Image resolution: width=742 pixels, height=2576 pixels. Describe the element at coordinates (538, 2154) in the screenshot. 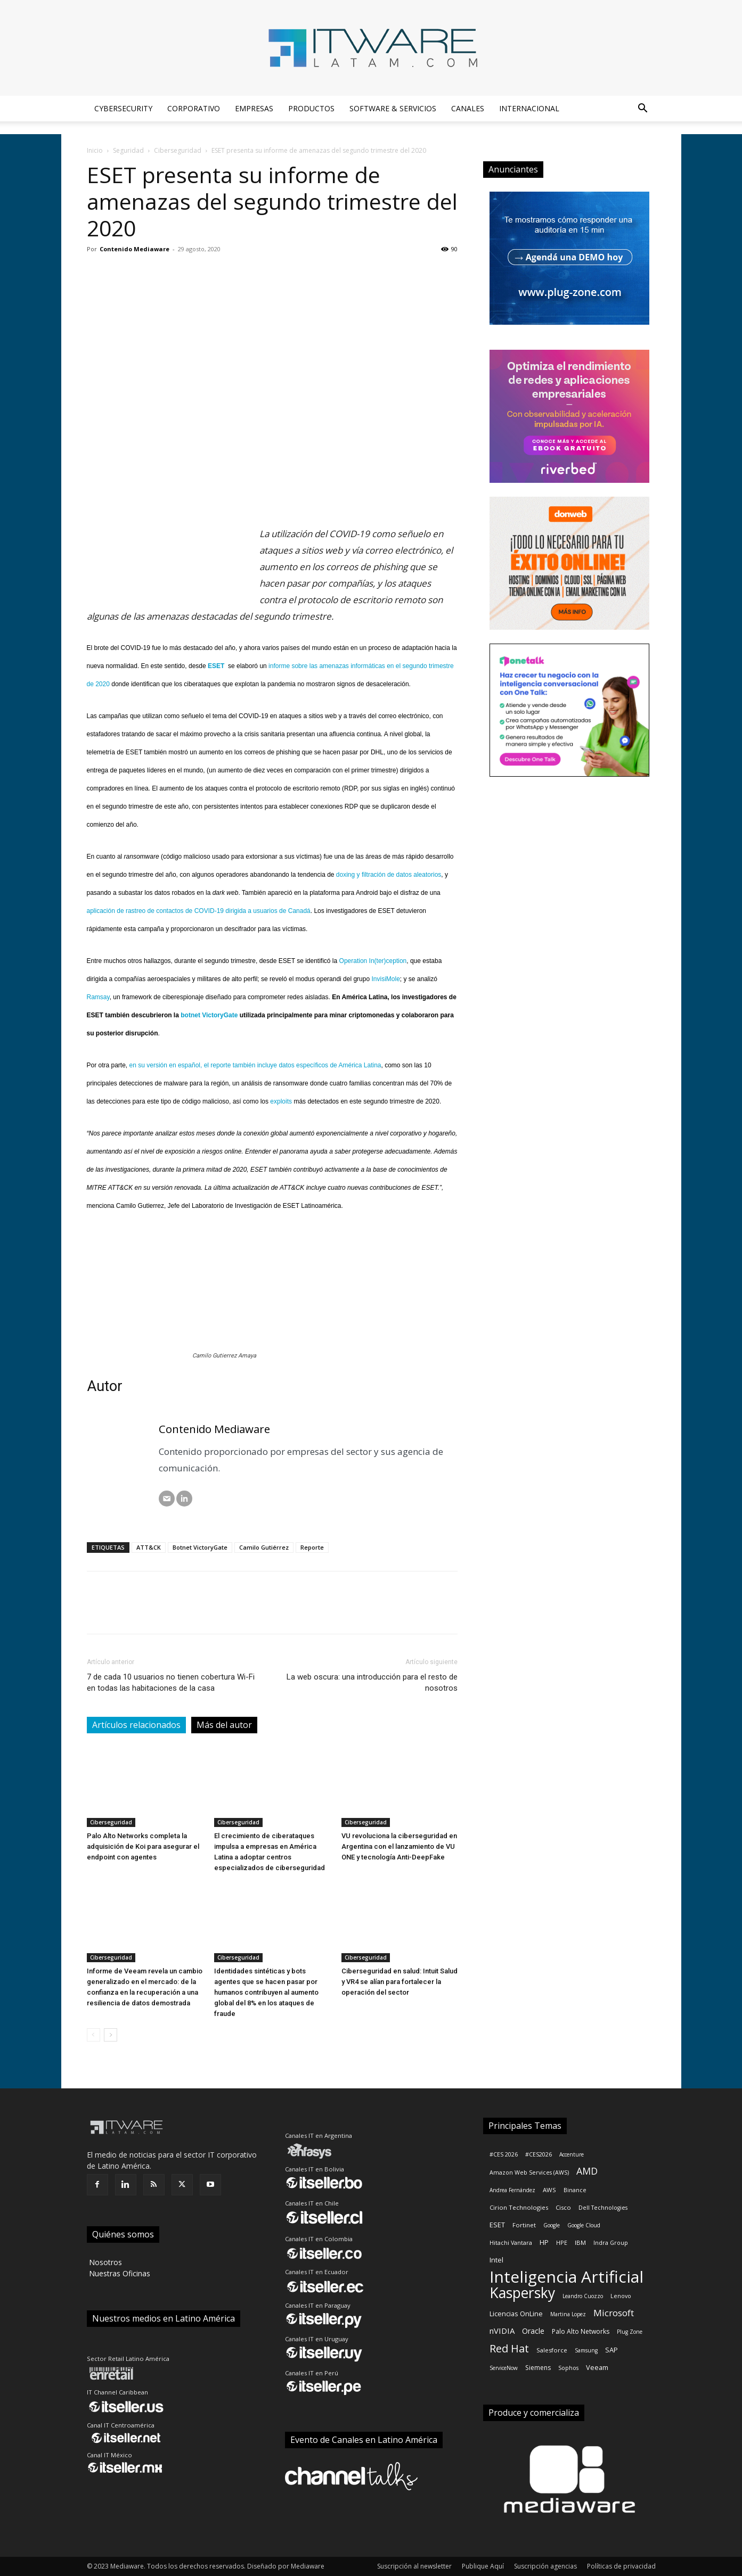

I see `#CES2026` at that location.